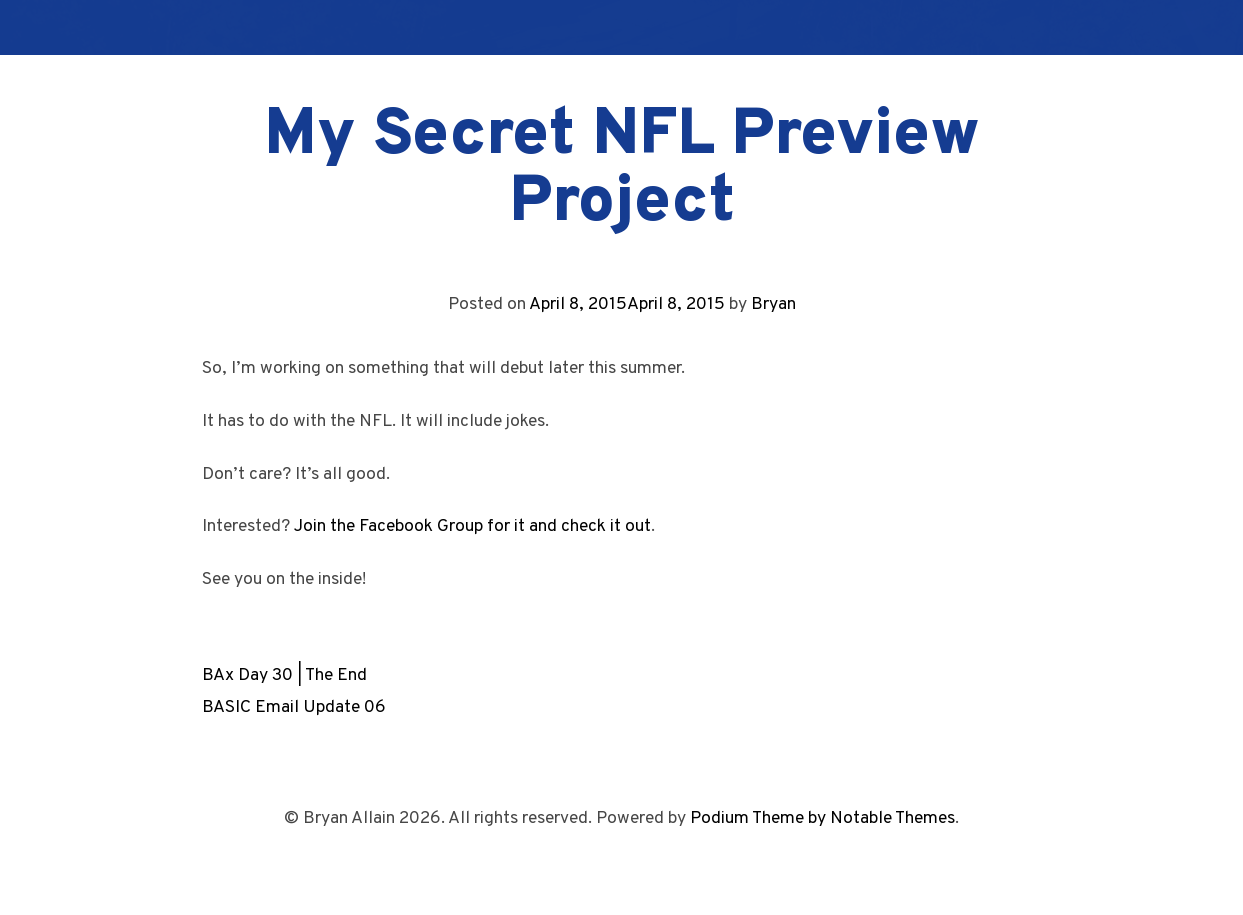 This screenshot has height=915, width=1243. I want to click on Bryan, so click(773, 304).